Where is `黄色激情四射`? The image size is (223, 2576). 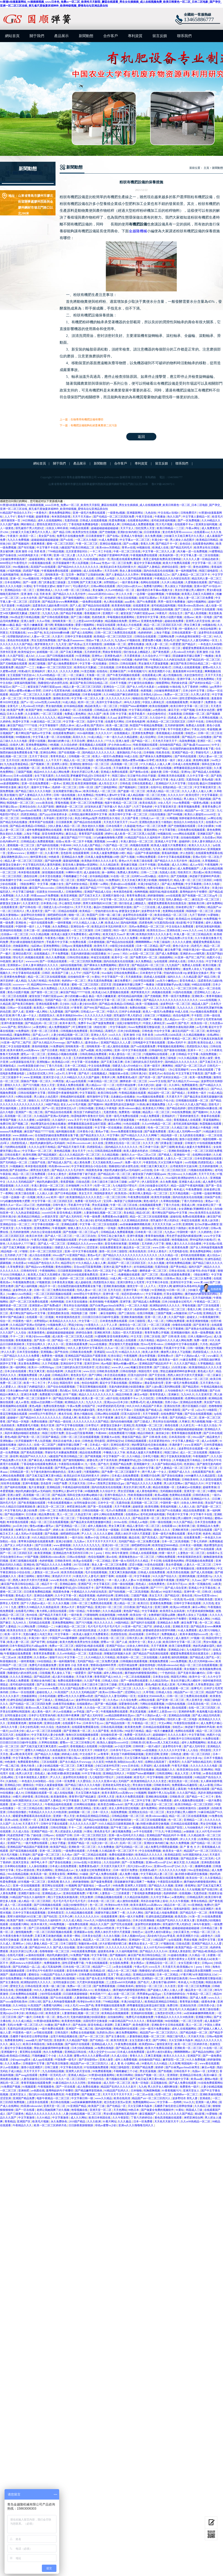 黄色激情四射 is located at coordinates (53, 918).